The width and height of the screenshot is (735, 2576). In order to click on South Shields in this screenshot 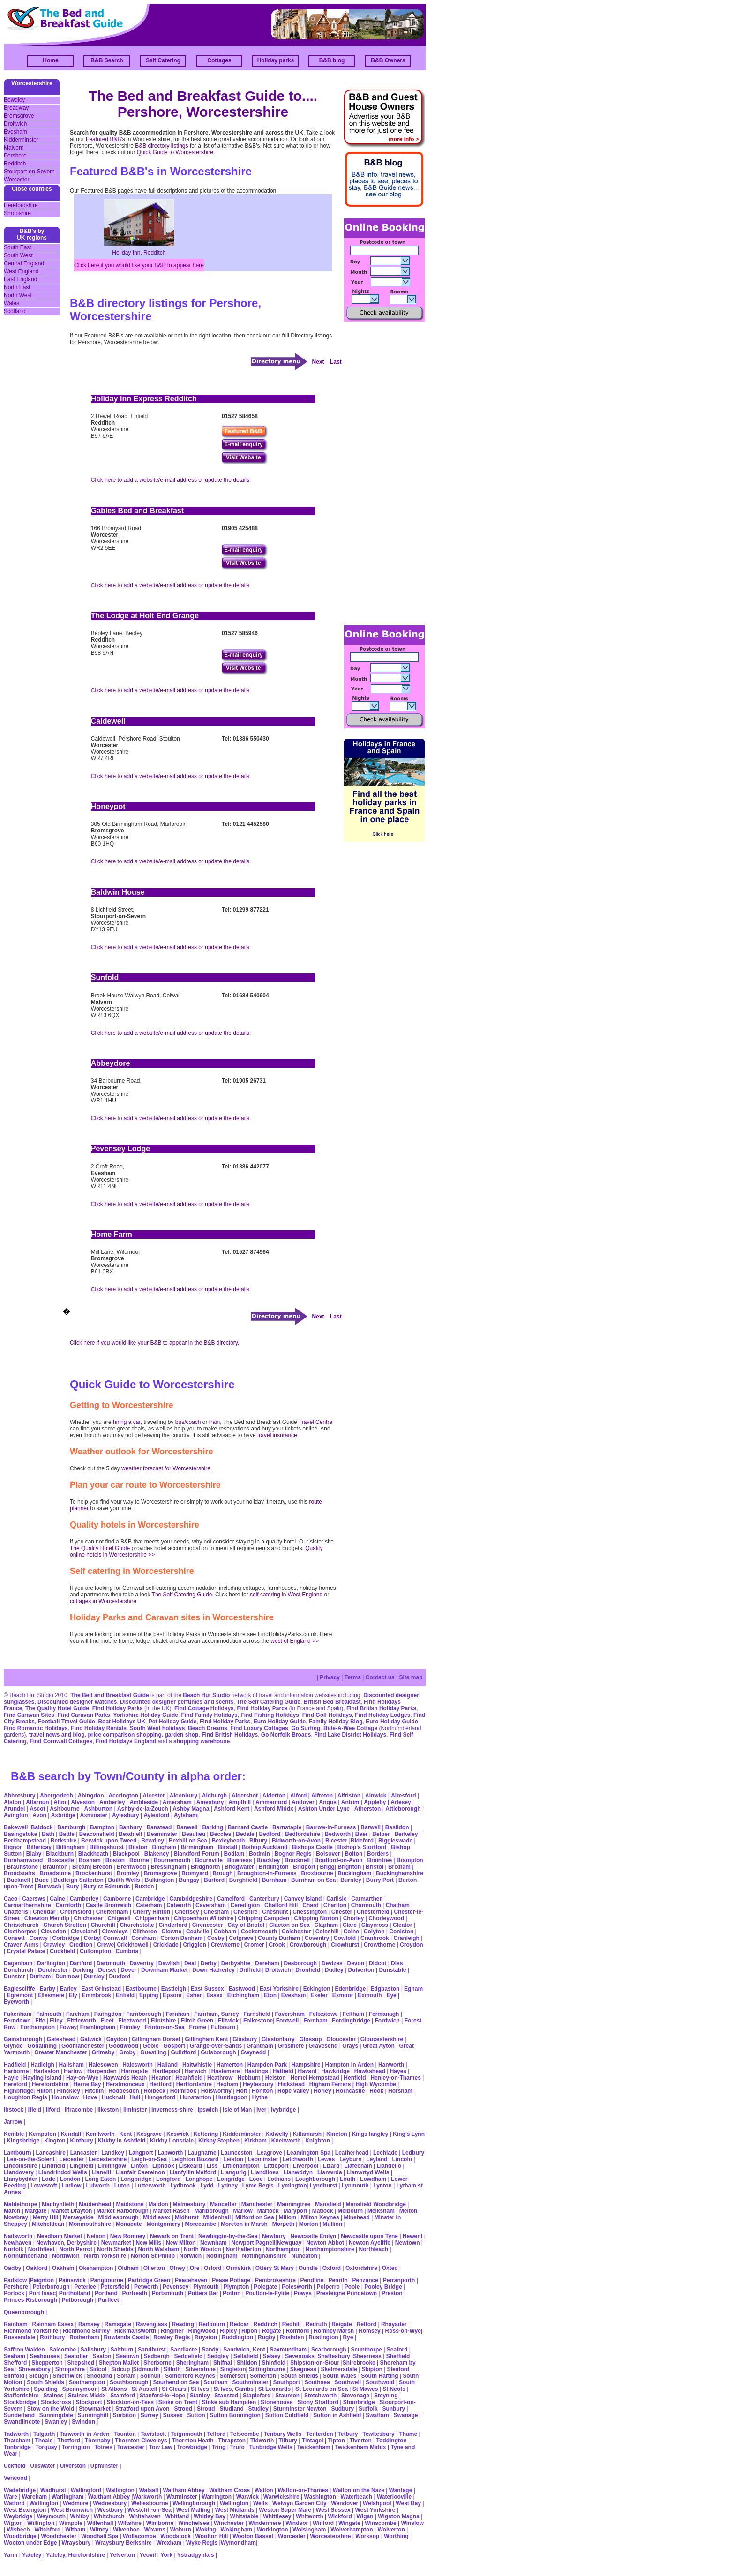, I will do `click(299, 2376)`.